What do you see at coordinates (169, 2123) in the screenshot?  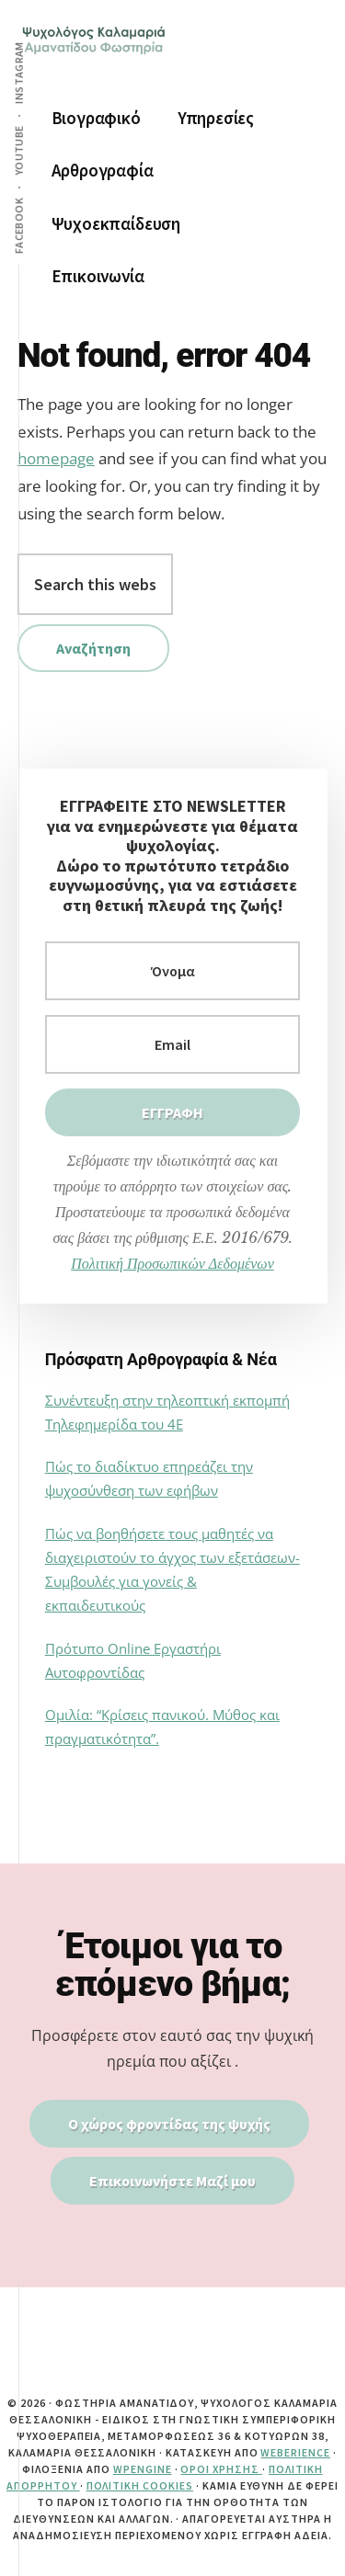 I see `Ο χώρος φροντίδας της ψυχής` at bounding box center [169, 2123].